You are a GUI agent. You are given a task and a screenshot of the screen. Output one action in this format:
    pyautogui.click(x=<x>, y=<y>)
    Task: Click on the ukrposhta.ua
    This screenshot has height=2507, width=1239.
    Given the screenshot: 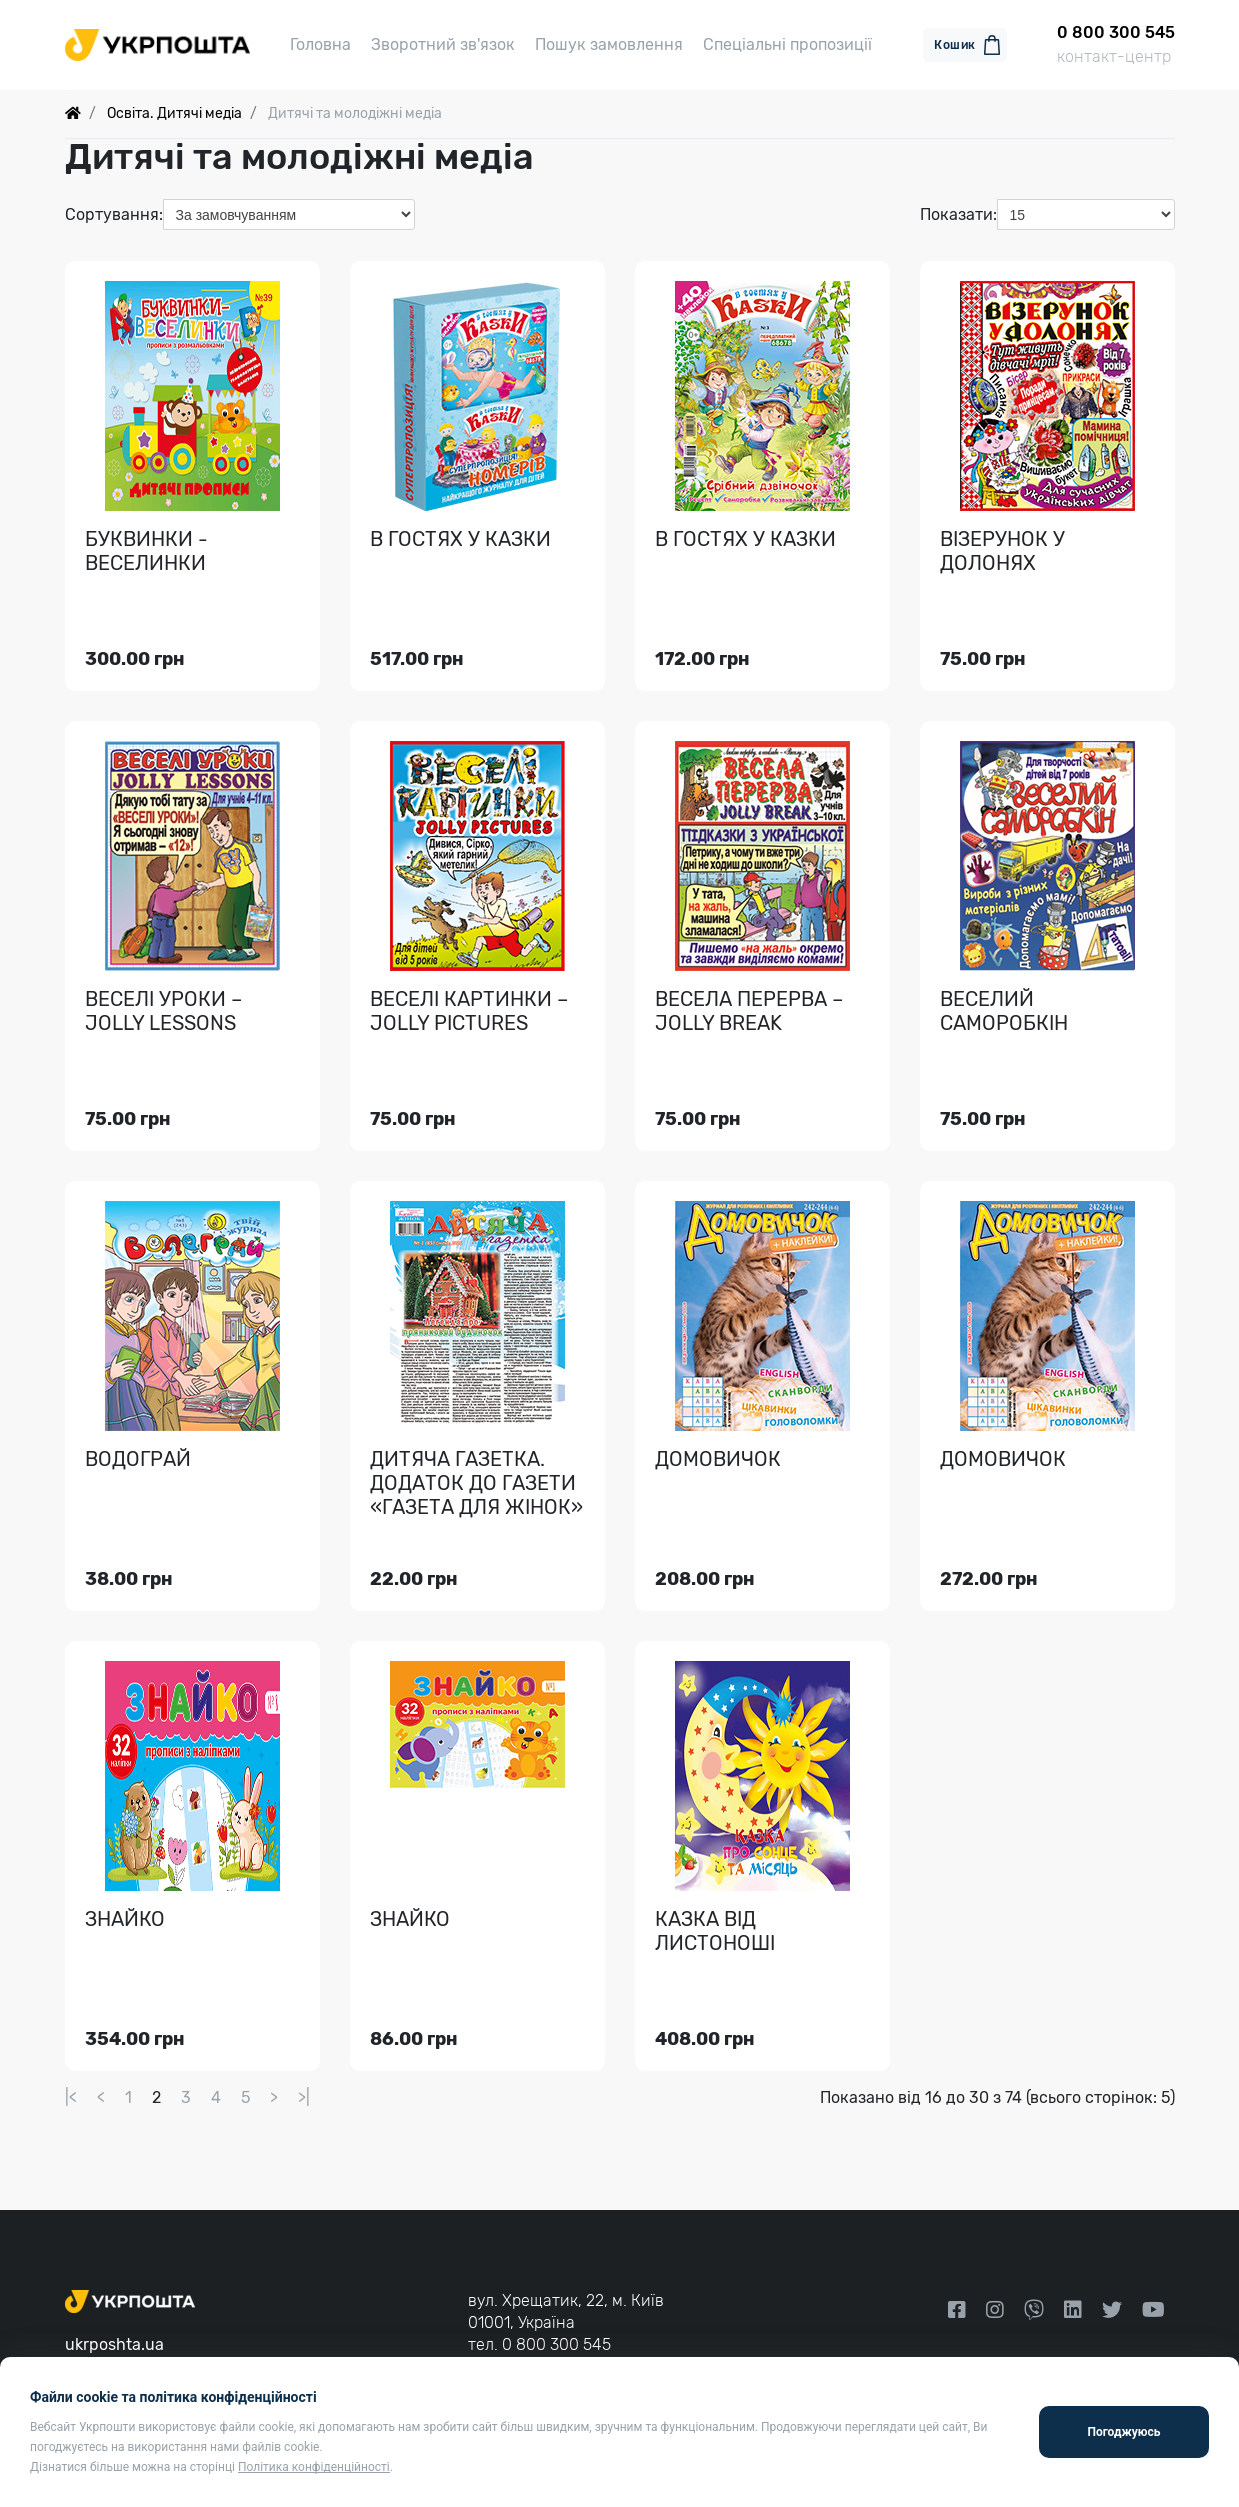 What is the action you would take?
    pyautogui.click(x=114, y=2344)
    